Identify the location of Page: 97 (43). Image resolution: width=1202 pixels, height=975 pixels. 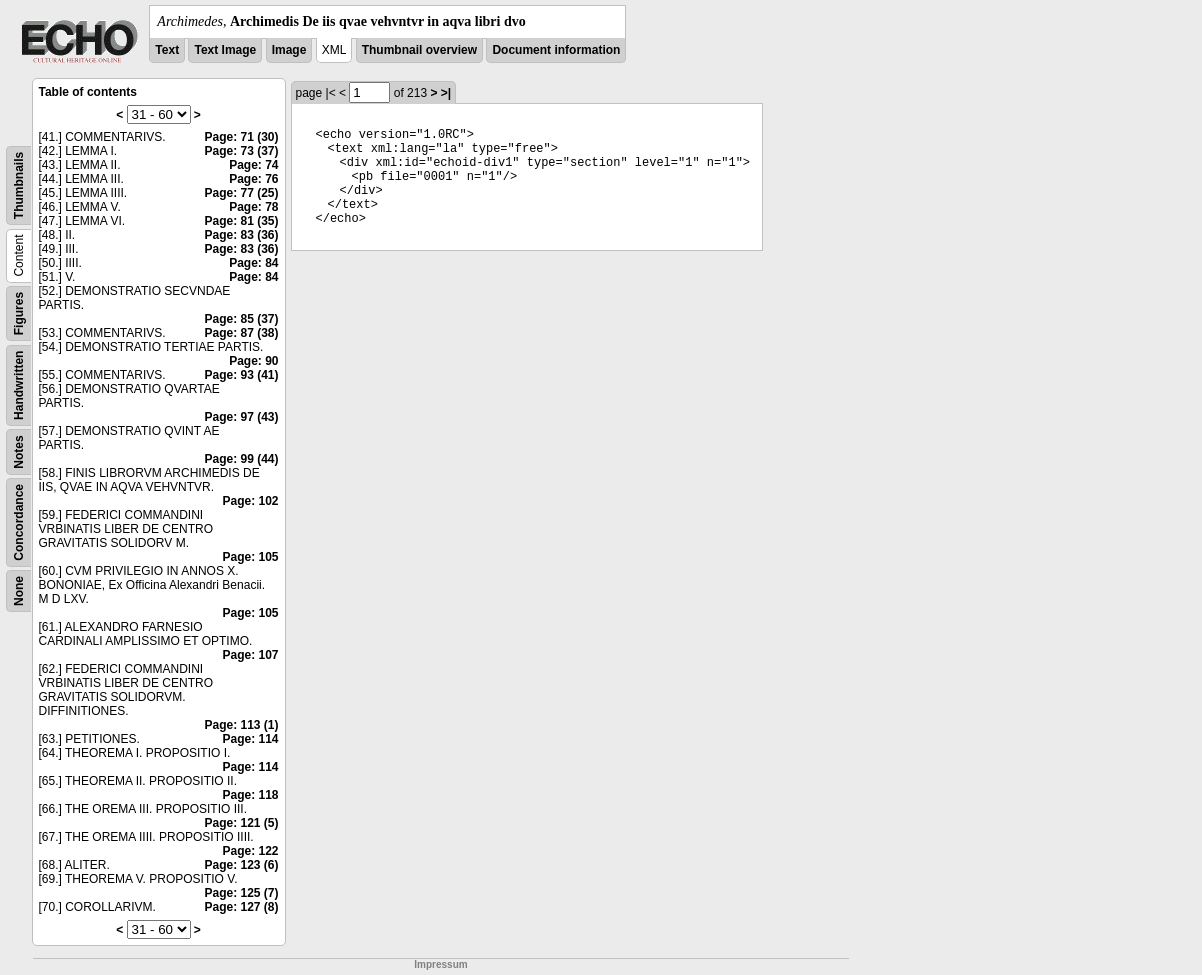
(241, 417).